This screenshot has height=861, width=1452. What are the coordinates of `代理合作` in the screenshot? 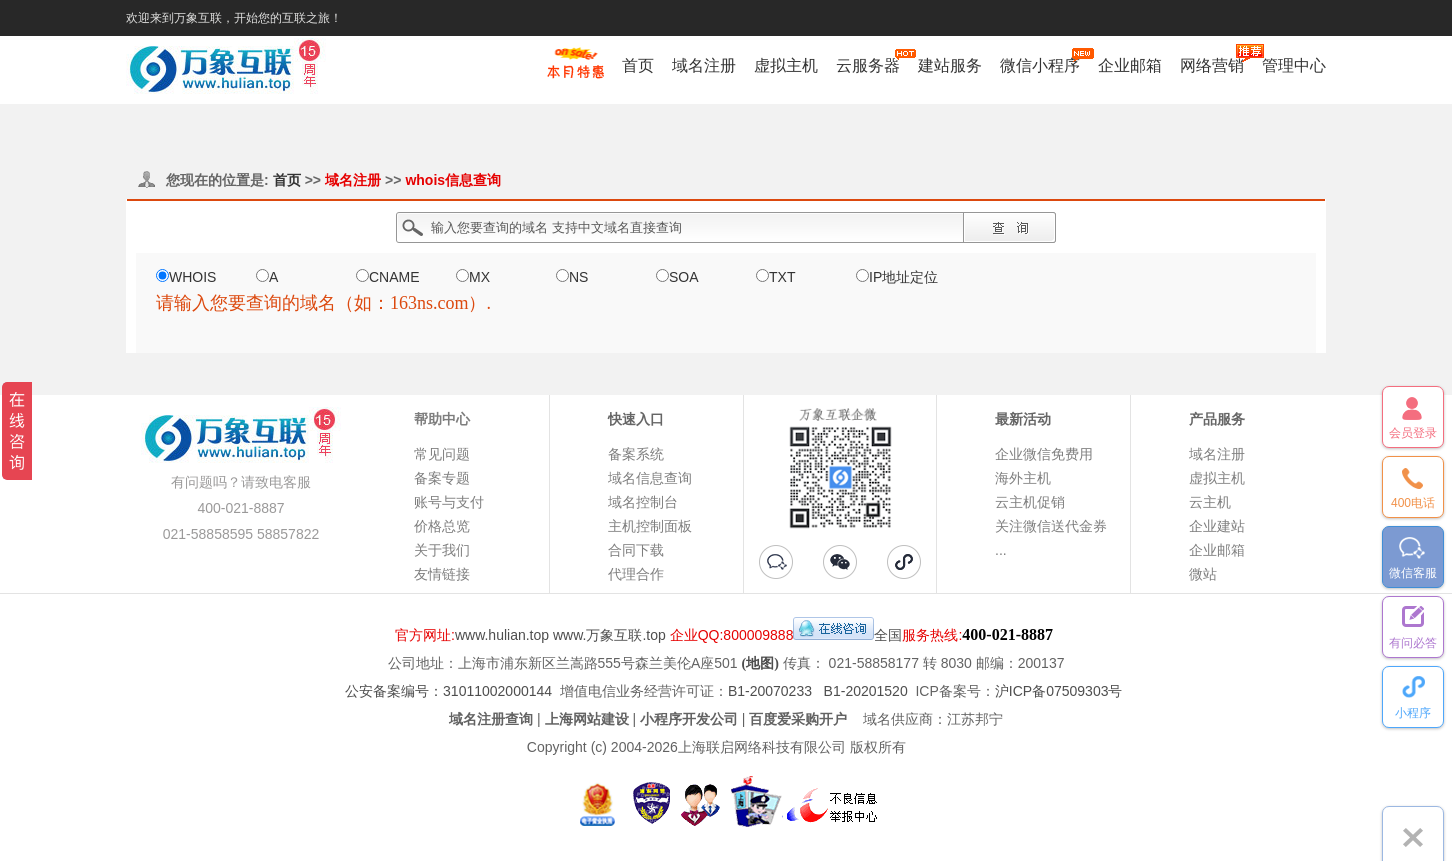 It's located at (636, 574).